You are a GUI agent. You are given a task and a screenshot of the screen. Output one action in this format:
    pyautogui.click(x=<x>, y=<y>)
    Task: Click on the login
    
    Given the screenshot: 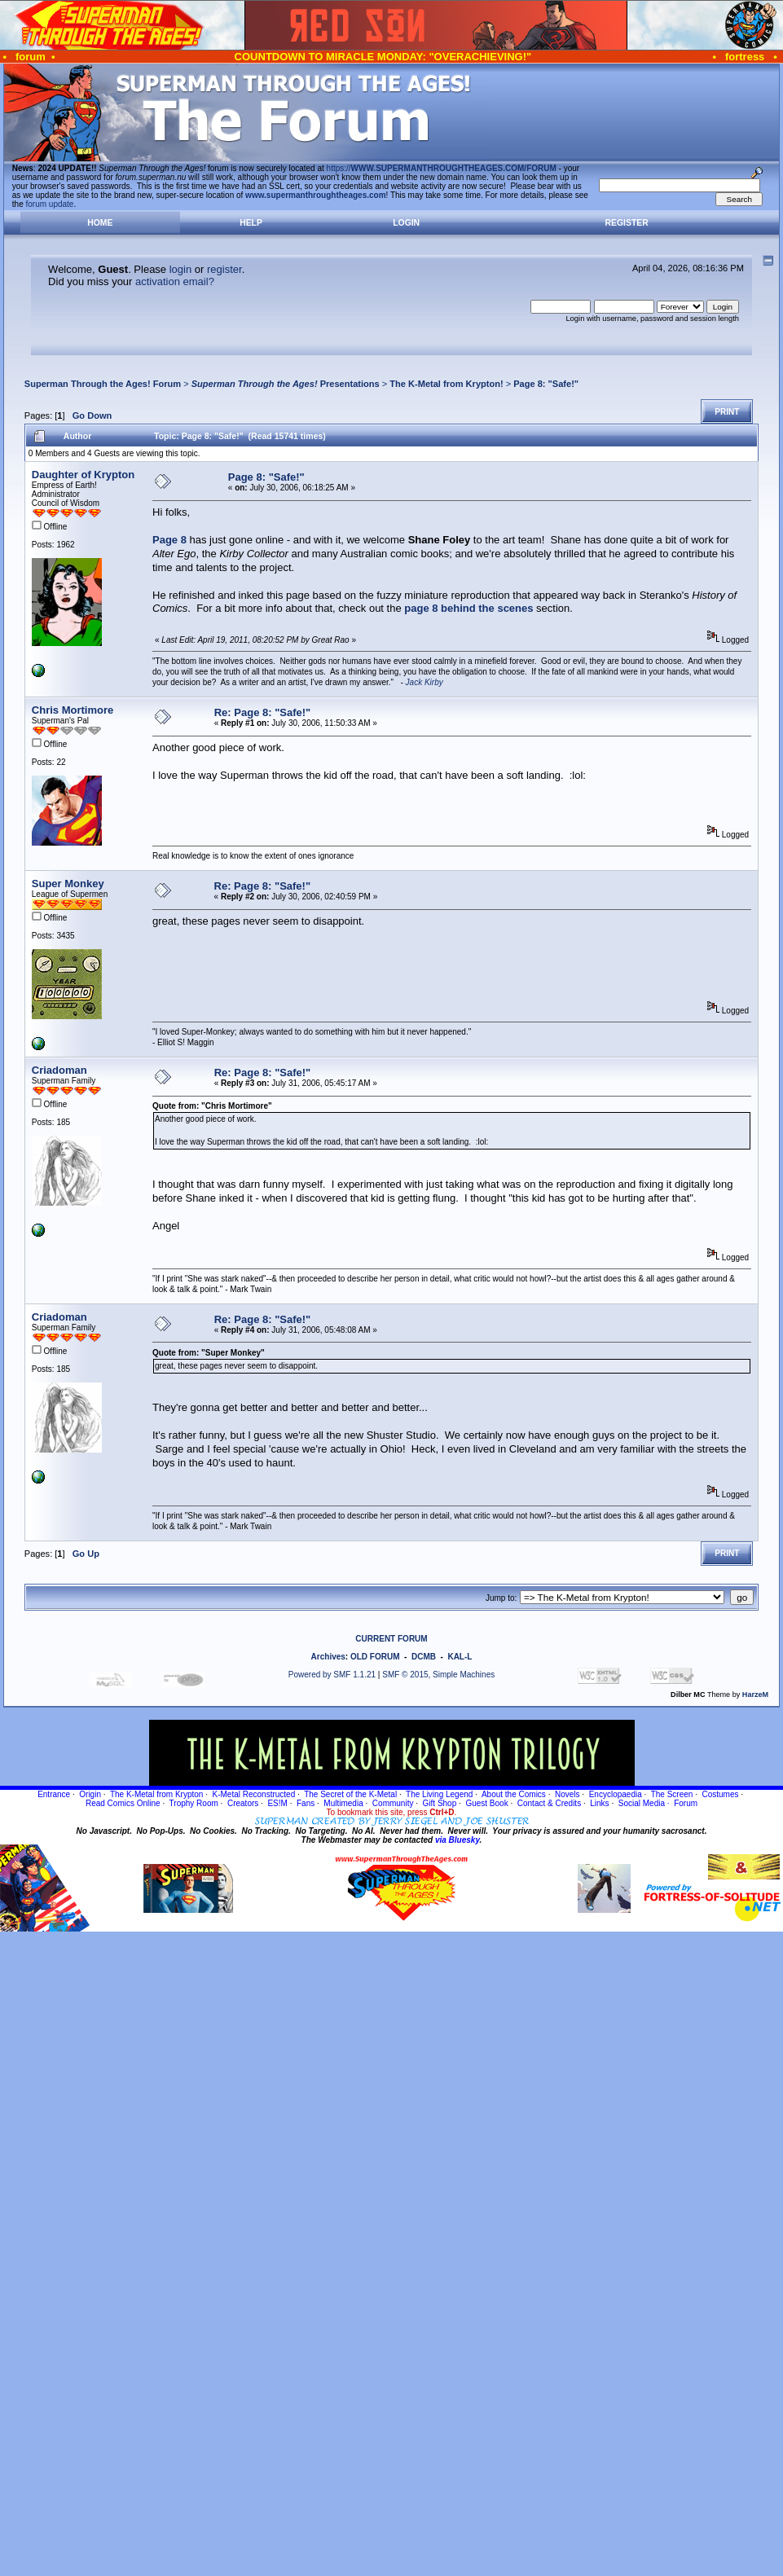 What is the action you would take?
    pyautogui.click(x=180, y=269)
    